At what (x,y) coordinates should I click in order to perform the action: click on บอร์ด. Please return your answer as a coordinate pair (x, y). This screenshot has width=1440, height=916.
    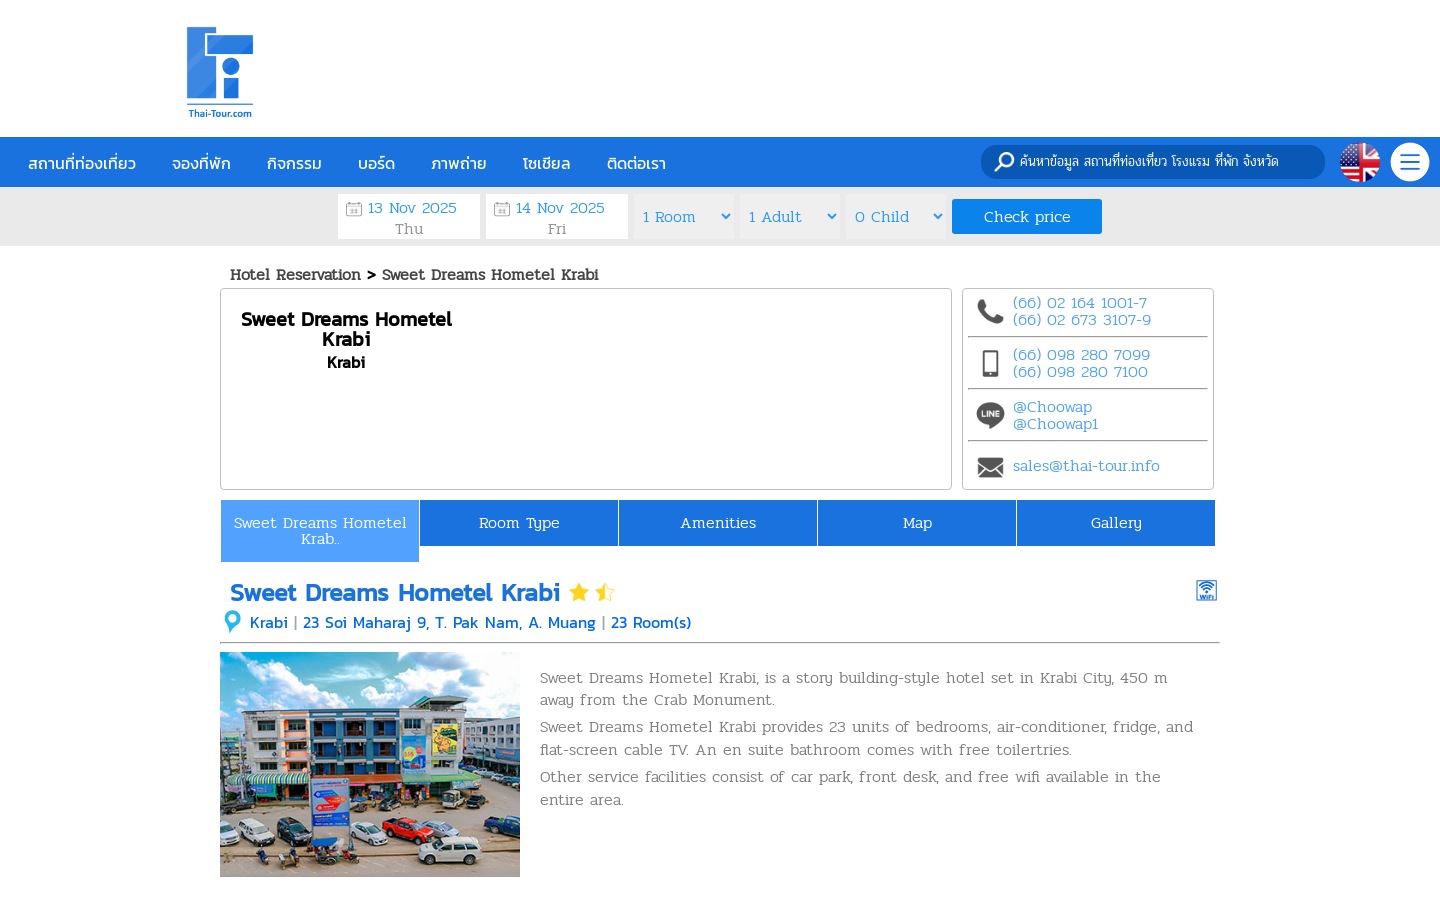
    Looking at the image, I should click on (376, 163).